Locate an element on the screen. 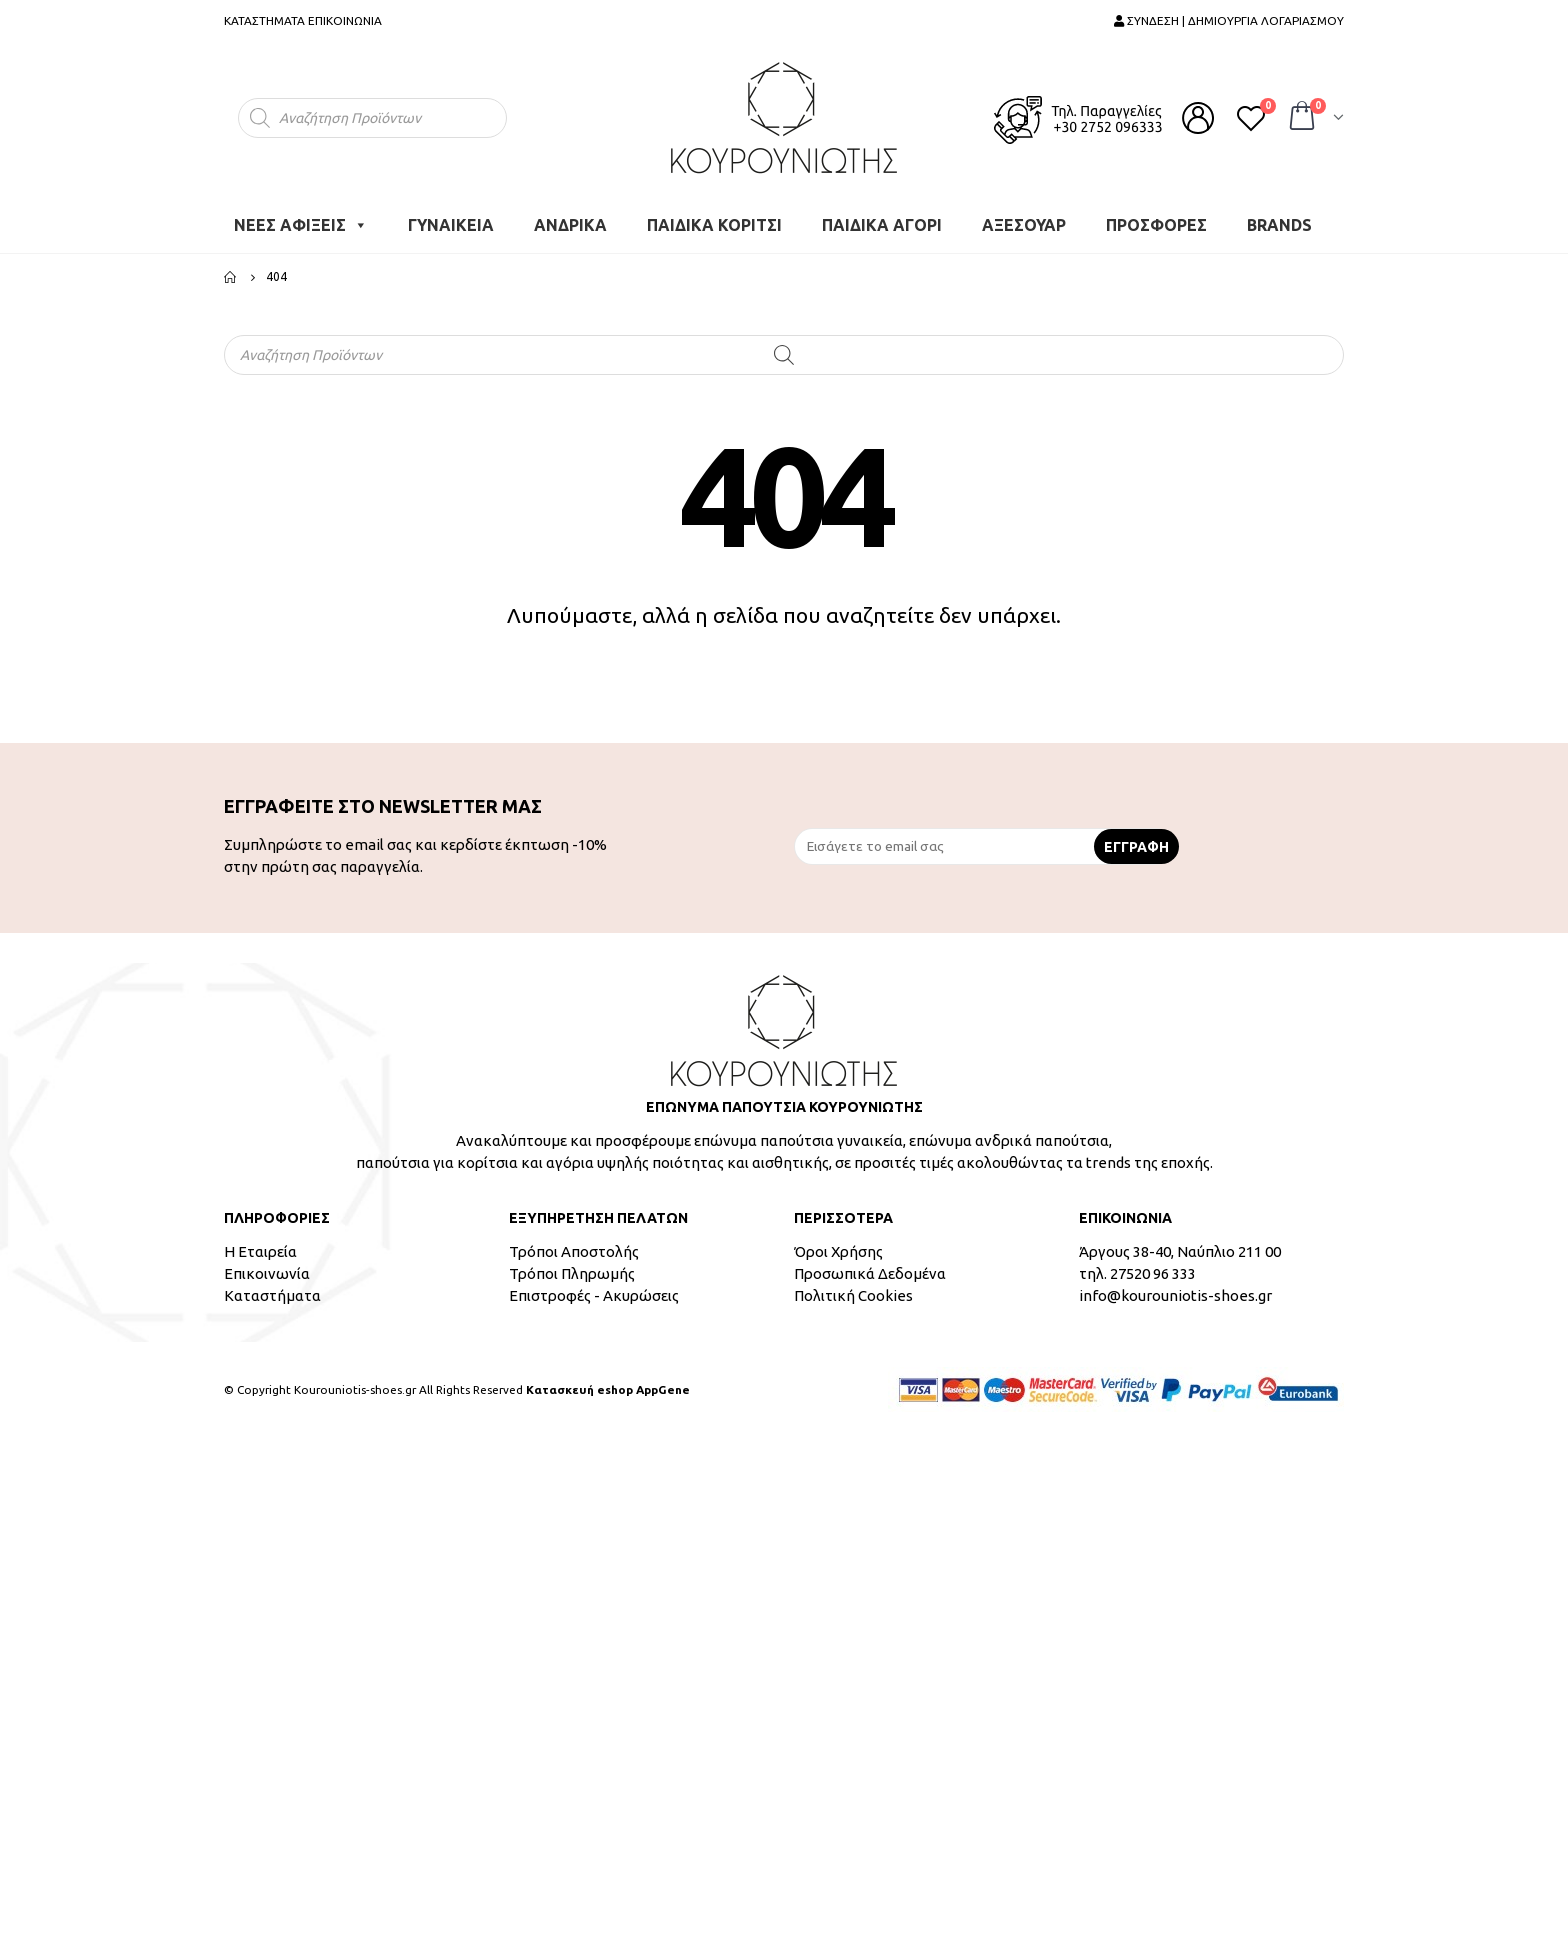 The image size is (1568, 1944). Επιστροφές - Ακυρώσεις is located at coordinates (594, 1295).